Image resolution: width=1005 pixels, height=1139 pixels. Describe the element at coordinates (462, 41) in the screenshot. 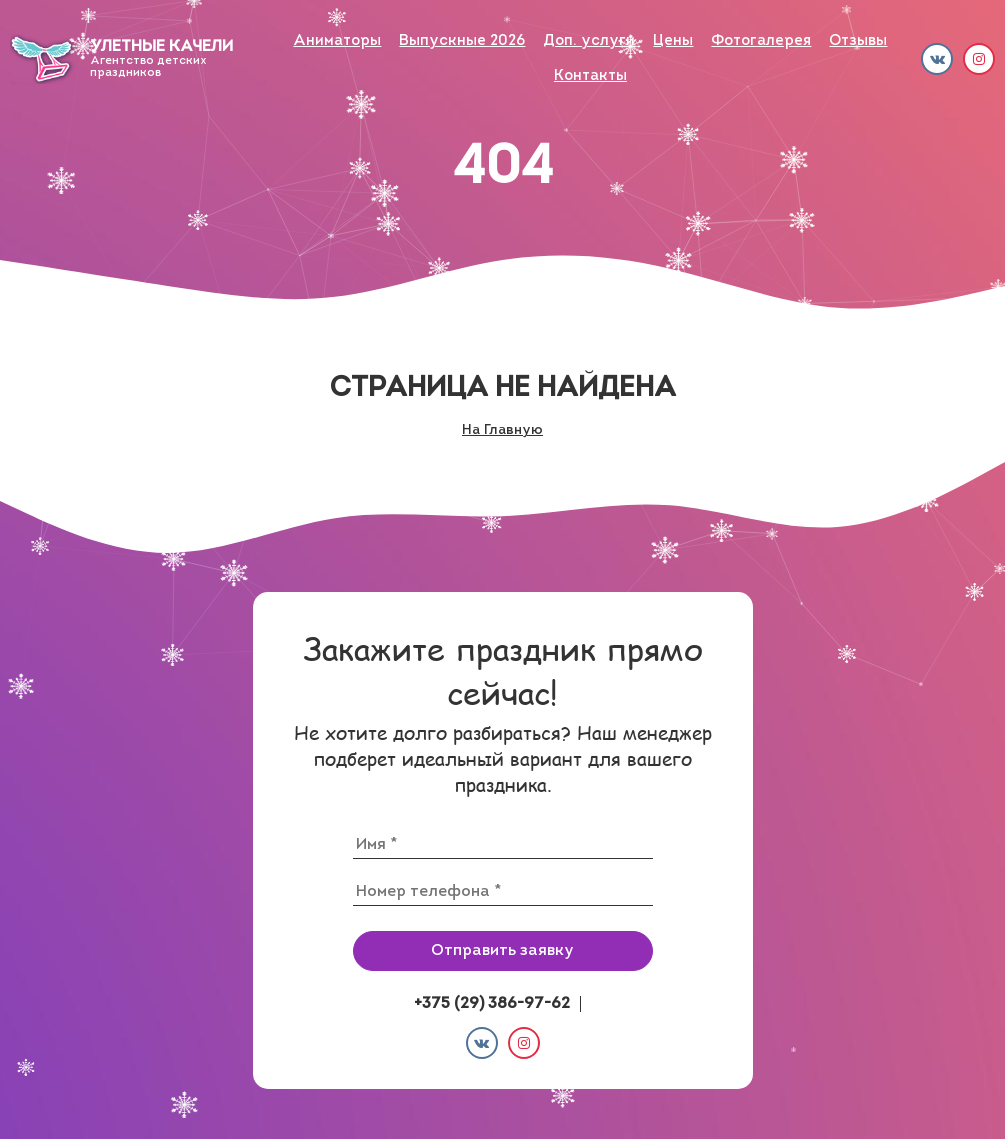

I see `Выпускные 2026` at that location.